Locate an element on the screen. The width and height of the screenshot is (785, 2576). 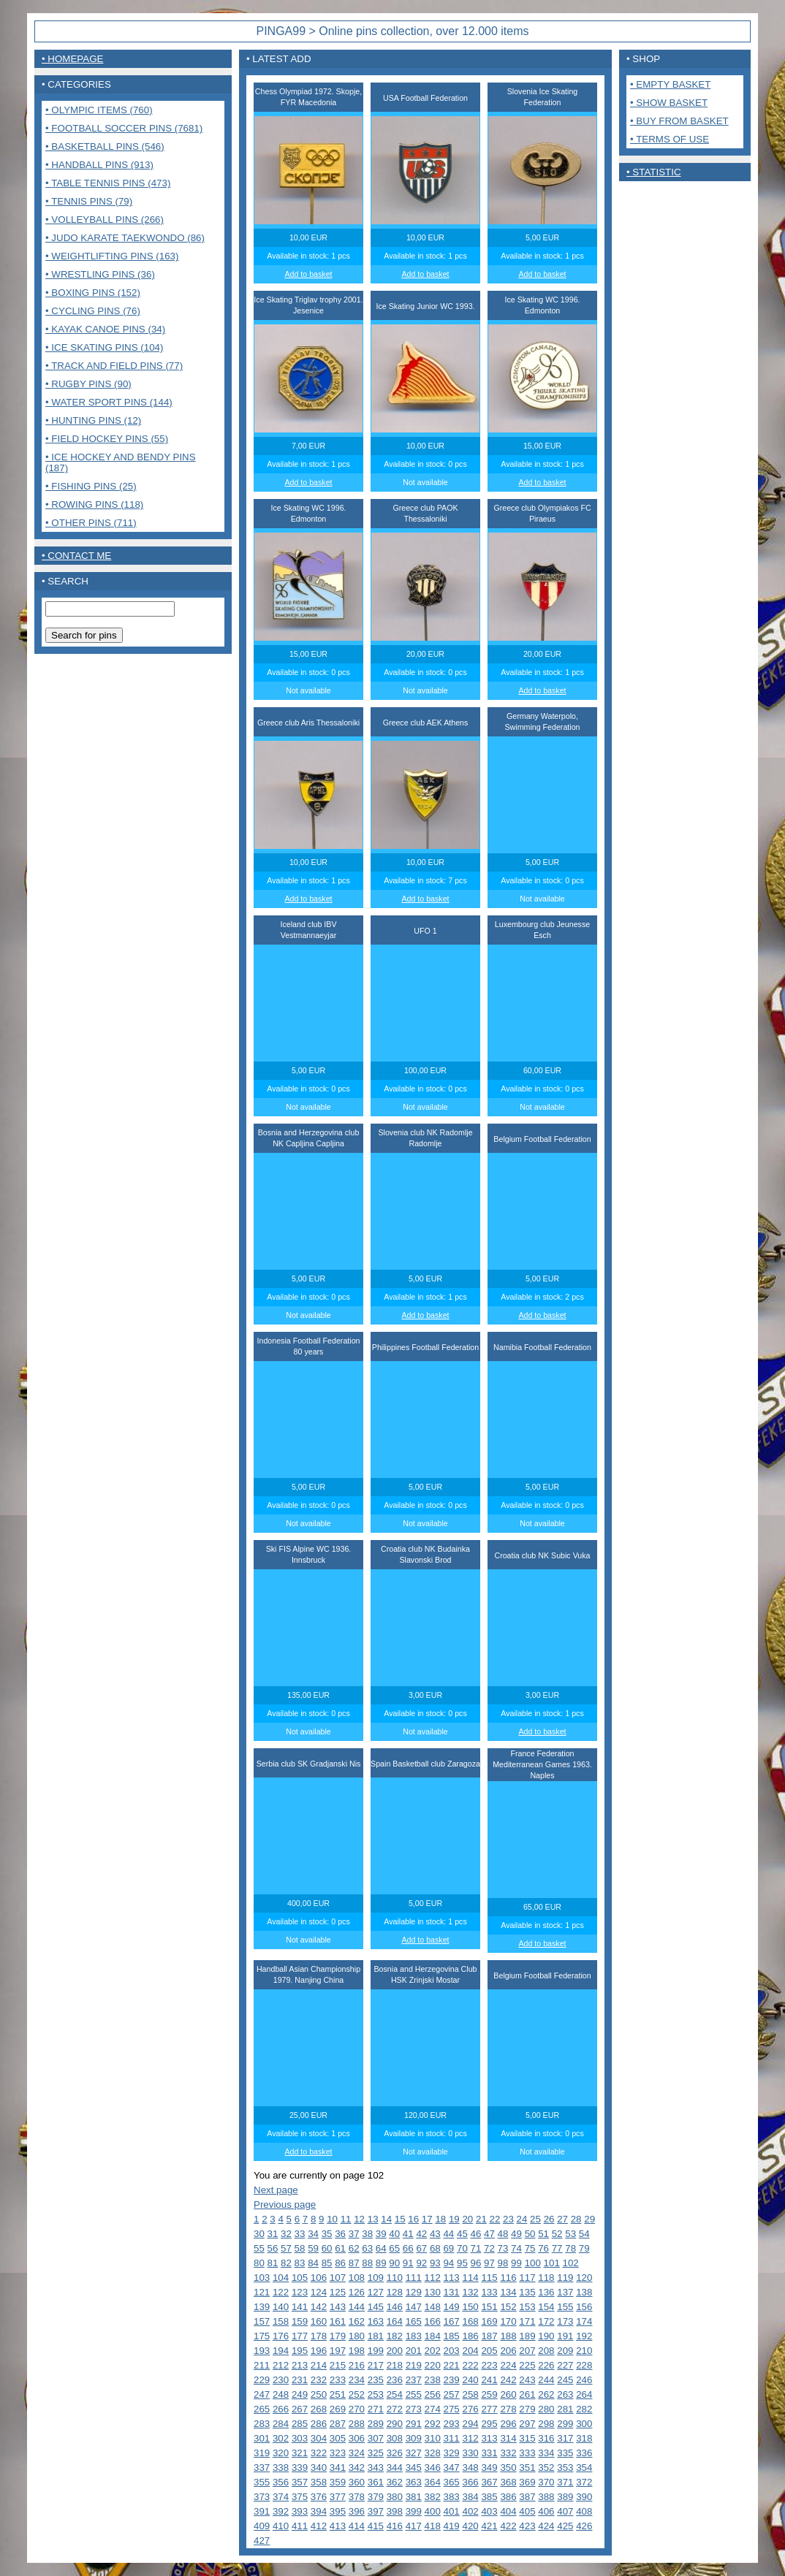
417 is located at coordinates (414, 2525).